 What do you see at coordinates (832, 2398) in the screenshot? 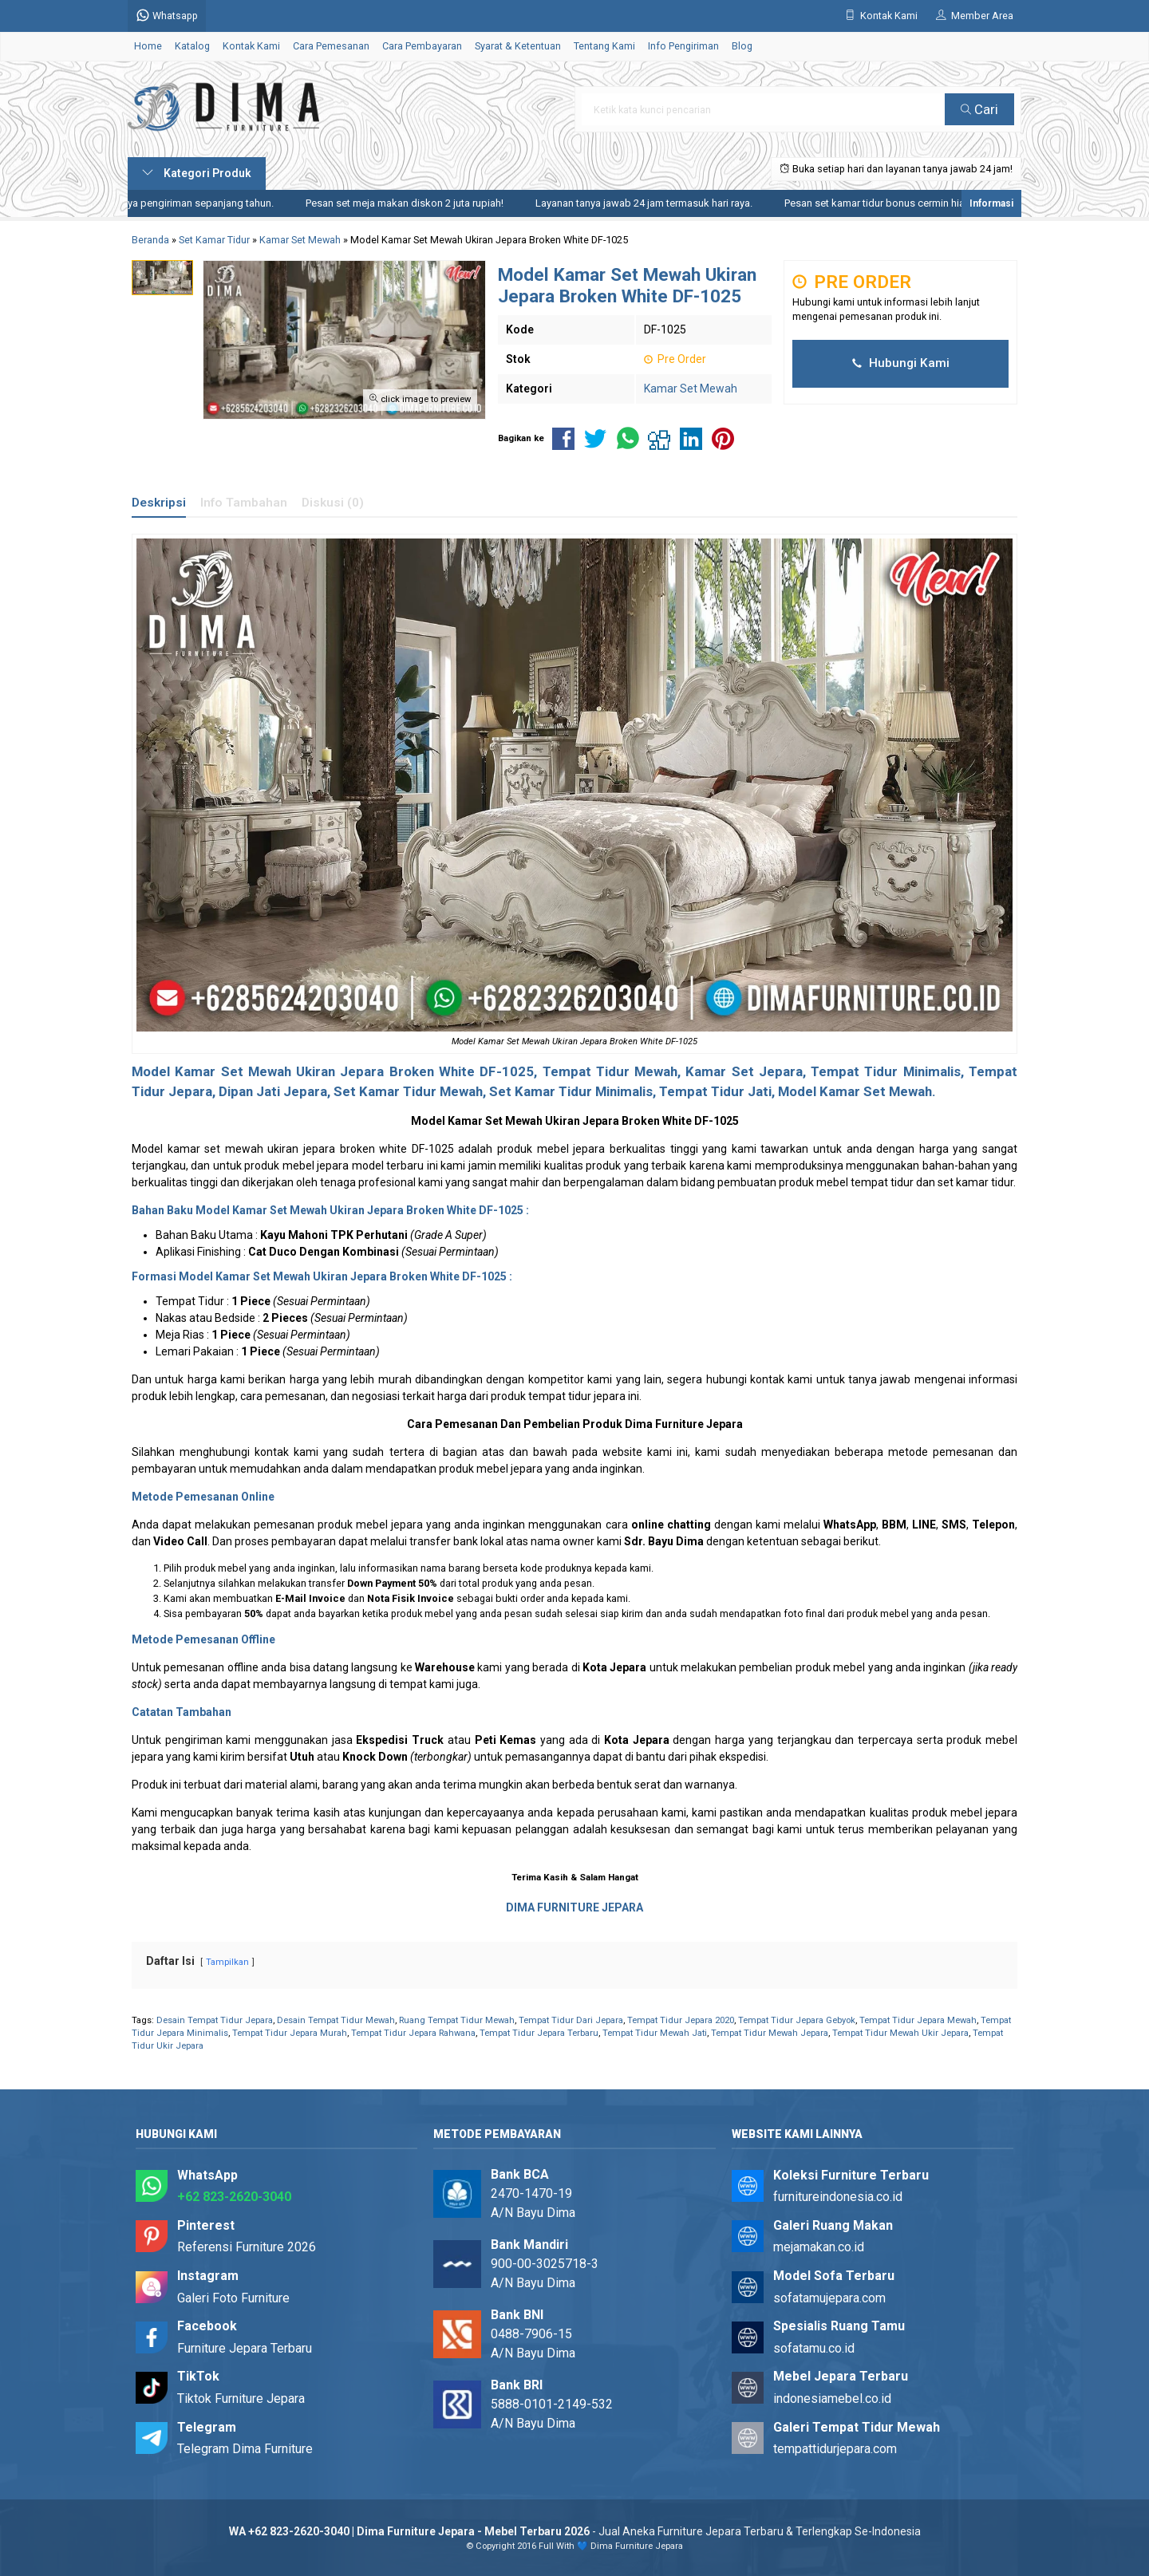
I see `indonesiamebel.co.id` at bounding box center [832, 2398].